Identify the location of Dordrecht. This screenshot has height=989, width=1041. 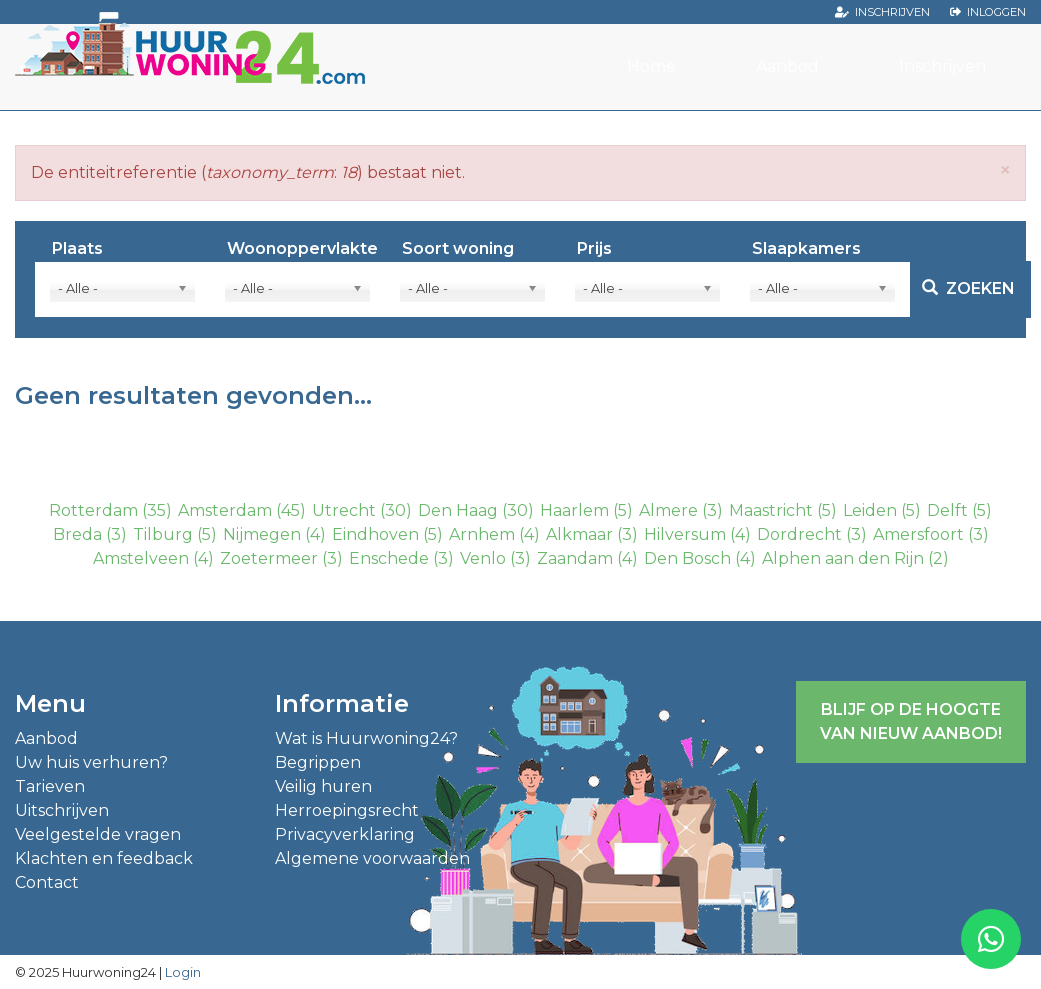
(799, 534).